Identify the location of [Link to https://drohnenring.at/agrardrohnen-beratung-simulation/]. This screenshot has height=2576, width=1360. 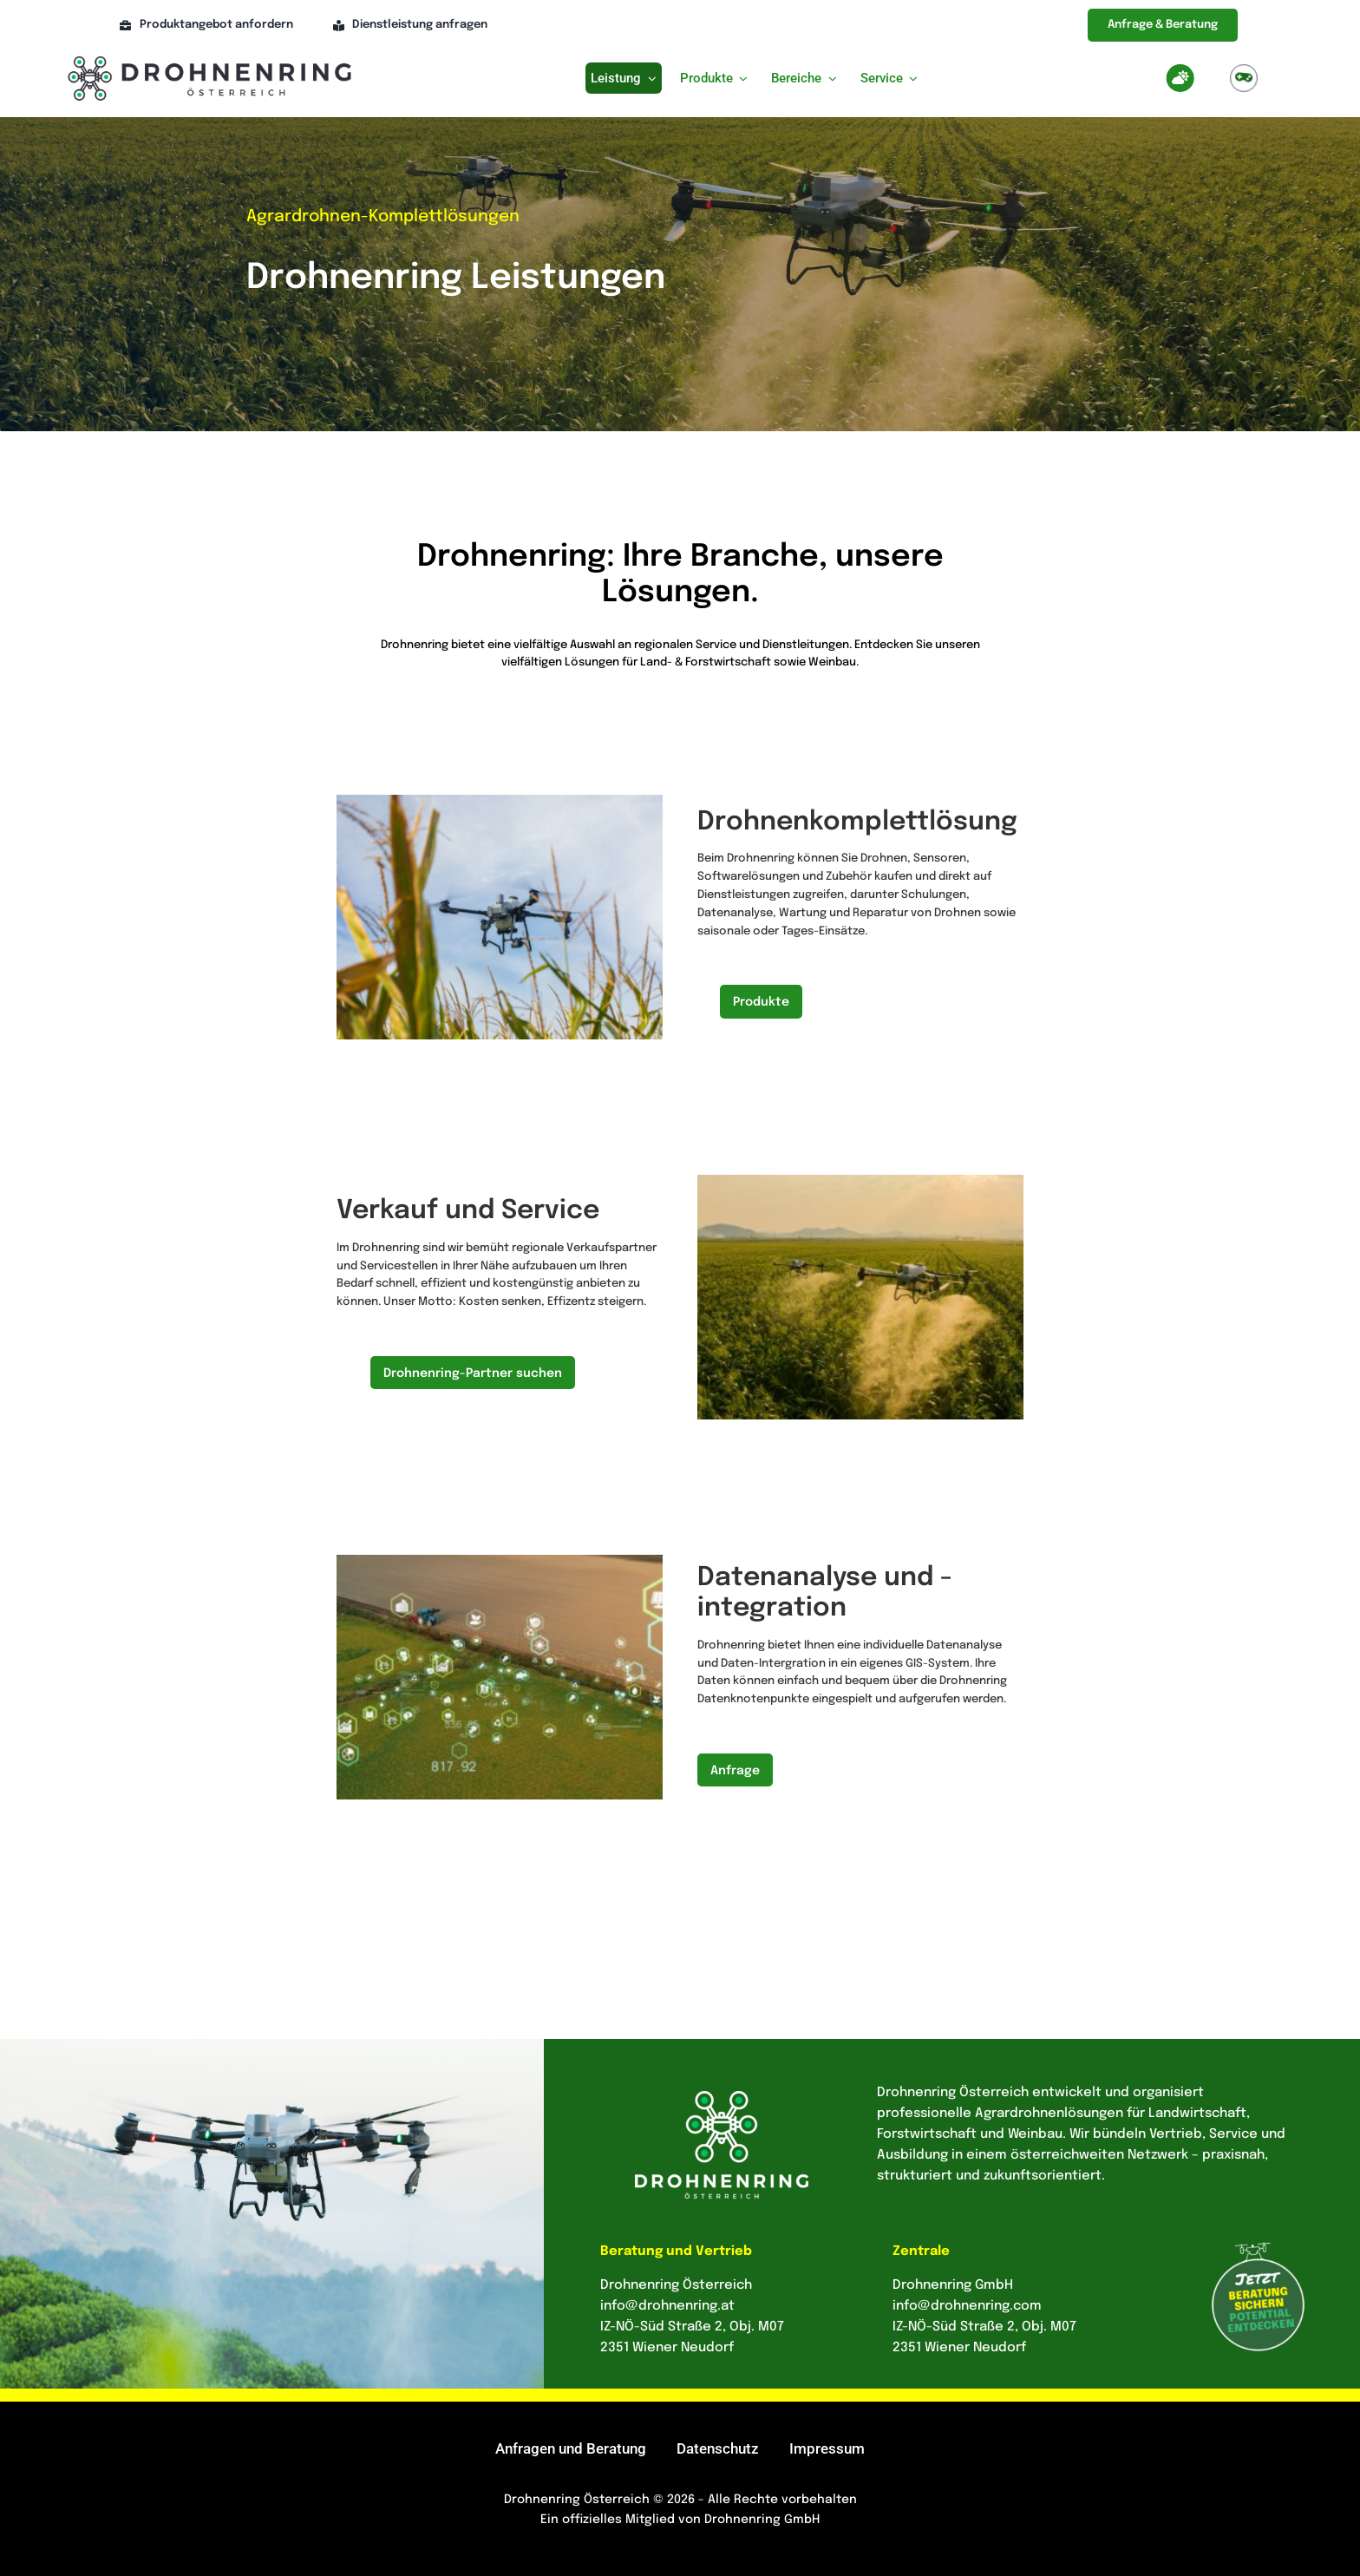
(1243, 78).